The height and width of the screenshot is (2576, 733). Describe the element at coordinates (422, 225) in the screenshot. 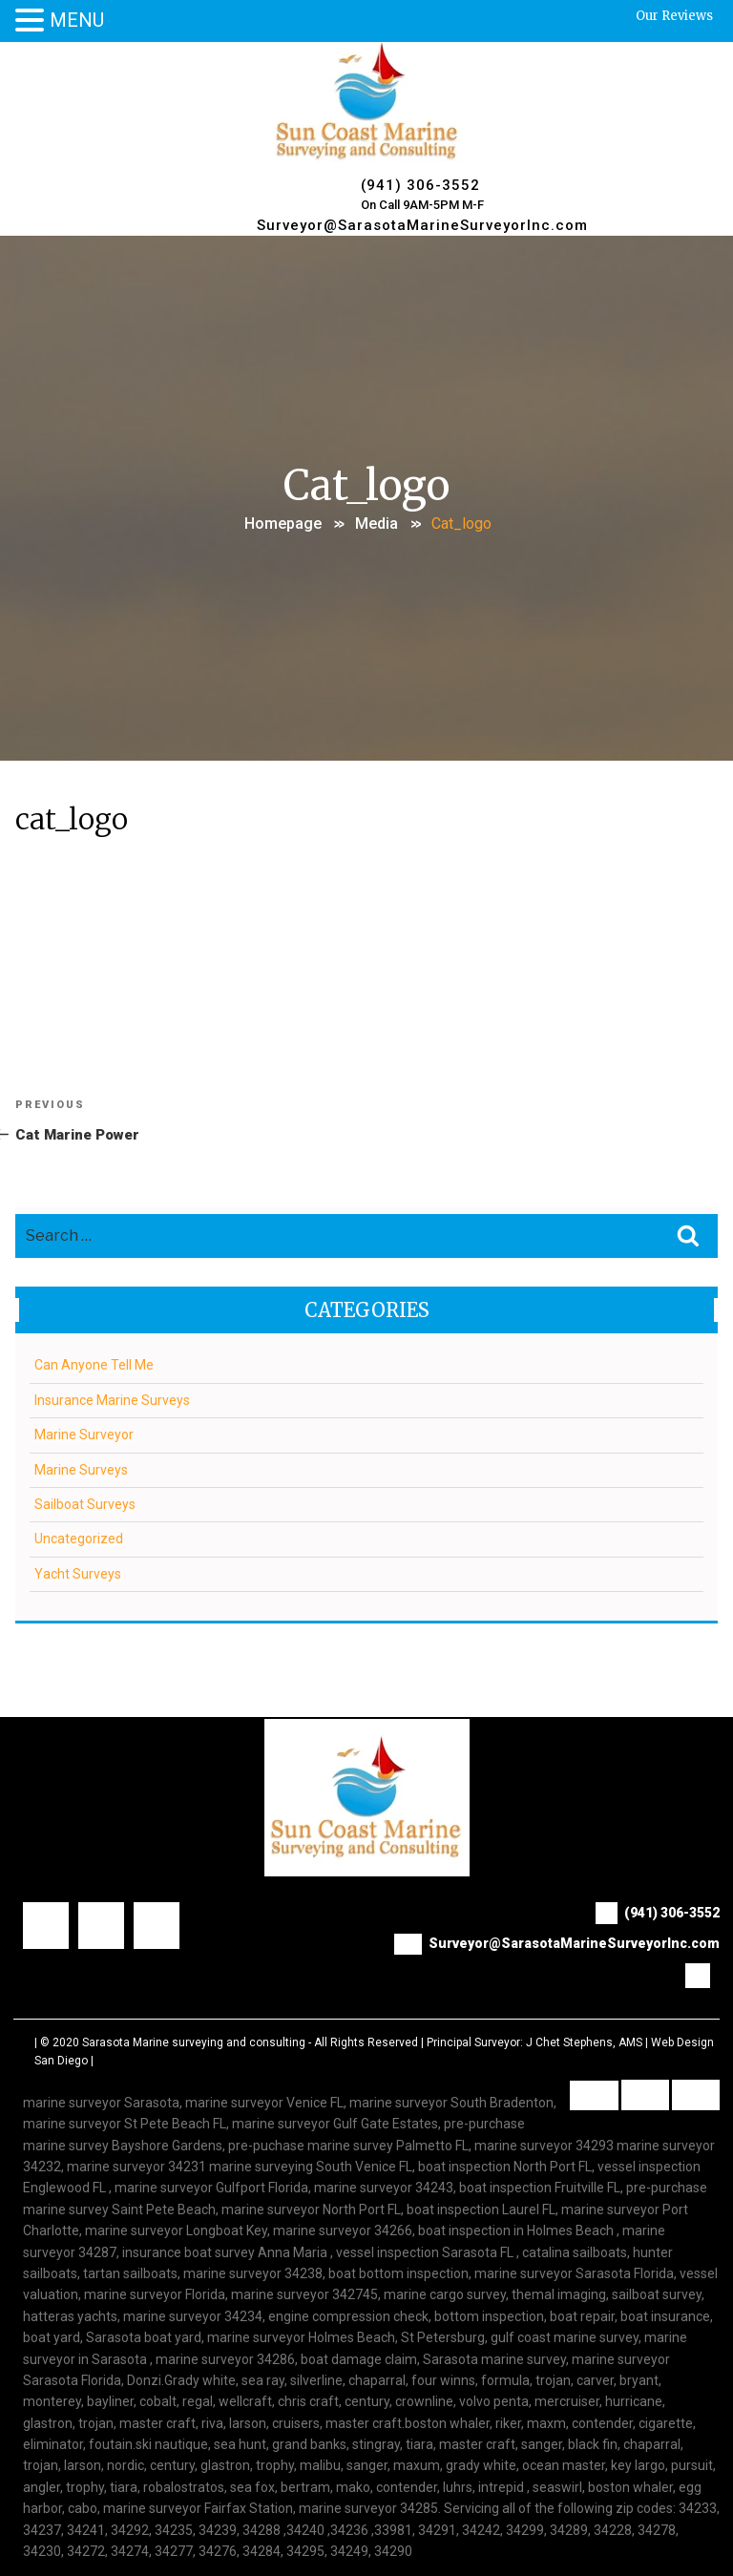

I see `Surveyor@SarasotaMarineSurveyorInc.com` at that location.